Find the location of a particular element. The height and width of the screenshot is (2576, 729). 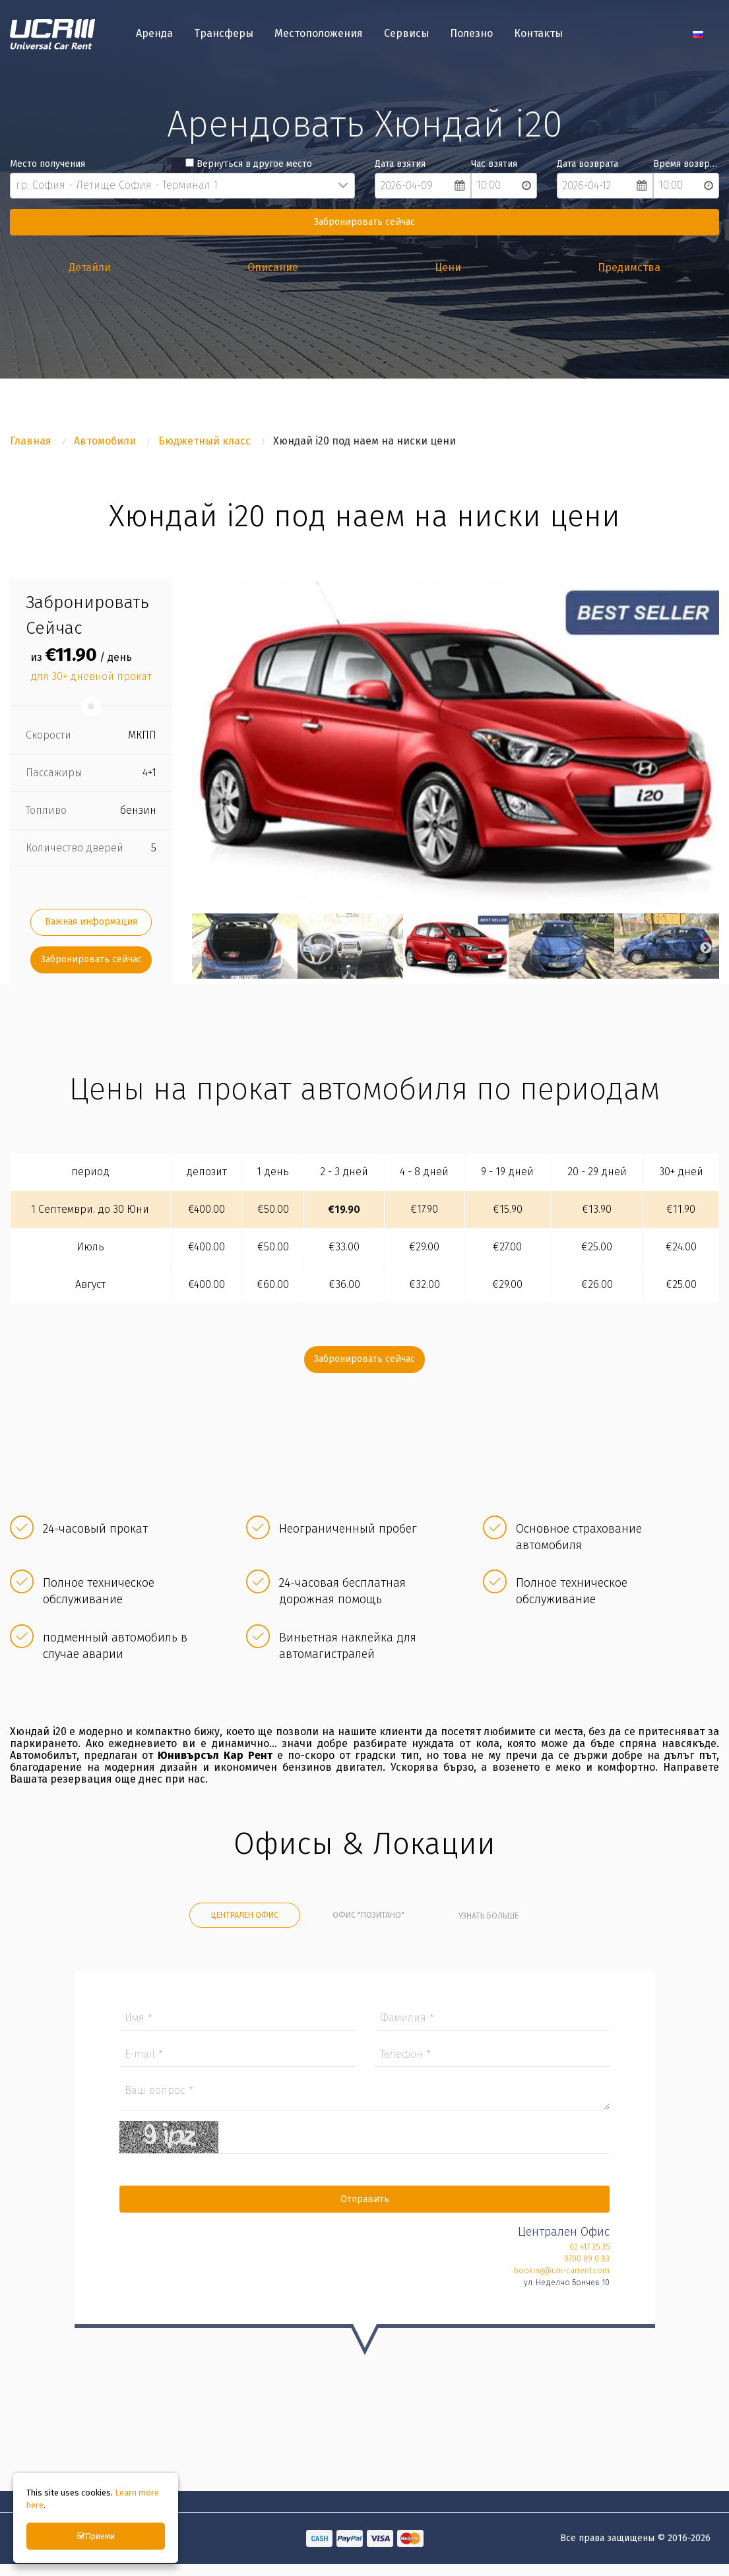

Забронировать сейчас is located at coordinates (364, 222).